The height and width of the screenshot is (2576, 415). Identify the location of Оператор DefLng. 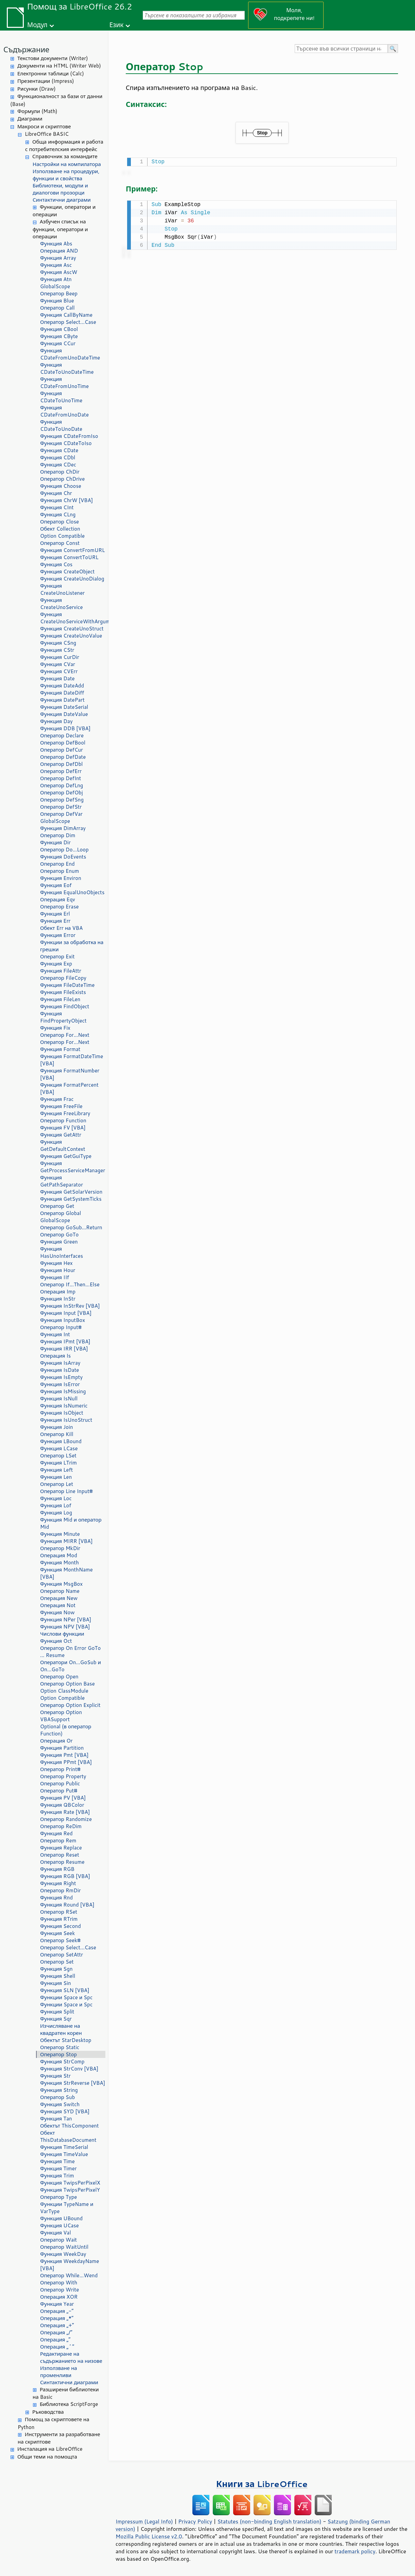
(61, 785).